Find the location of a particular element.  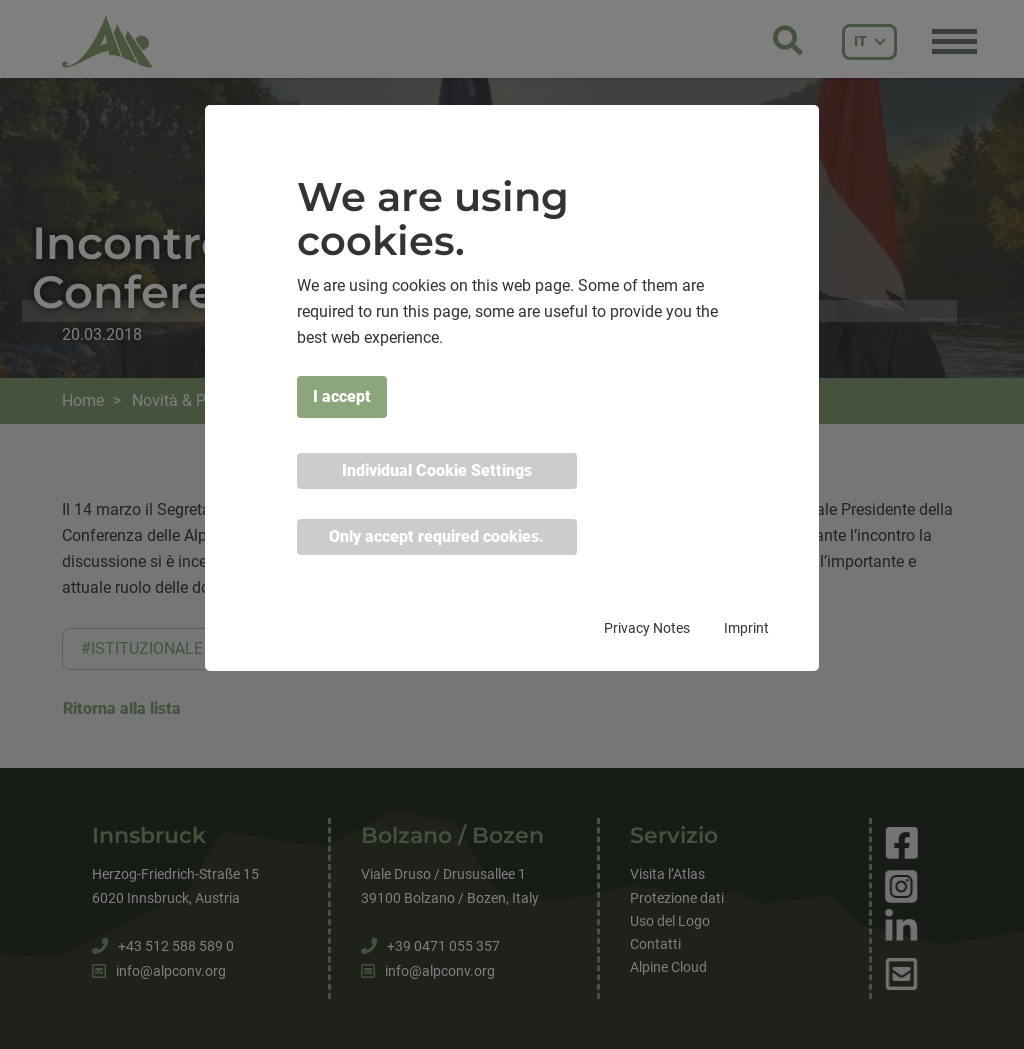

Only accept required cookies. [button] is located at coordinates (436, 536).